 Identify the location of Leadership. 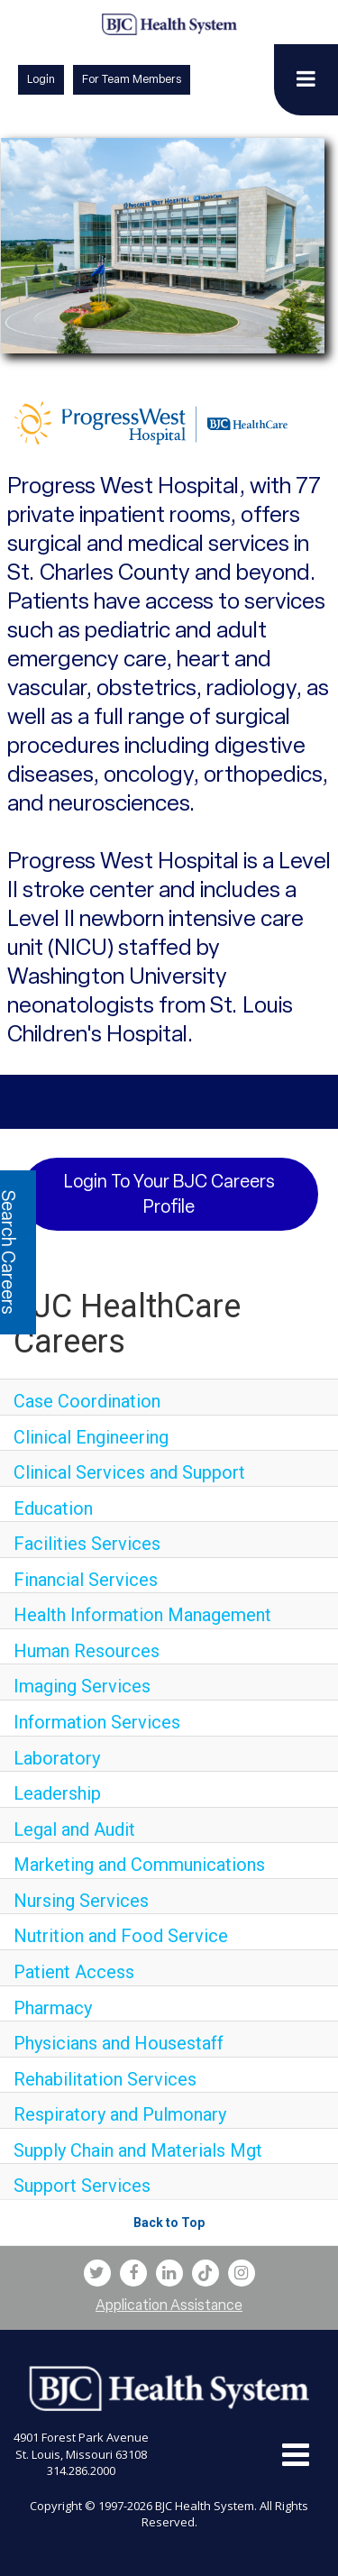
(57, 1793).